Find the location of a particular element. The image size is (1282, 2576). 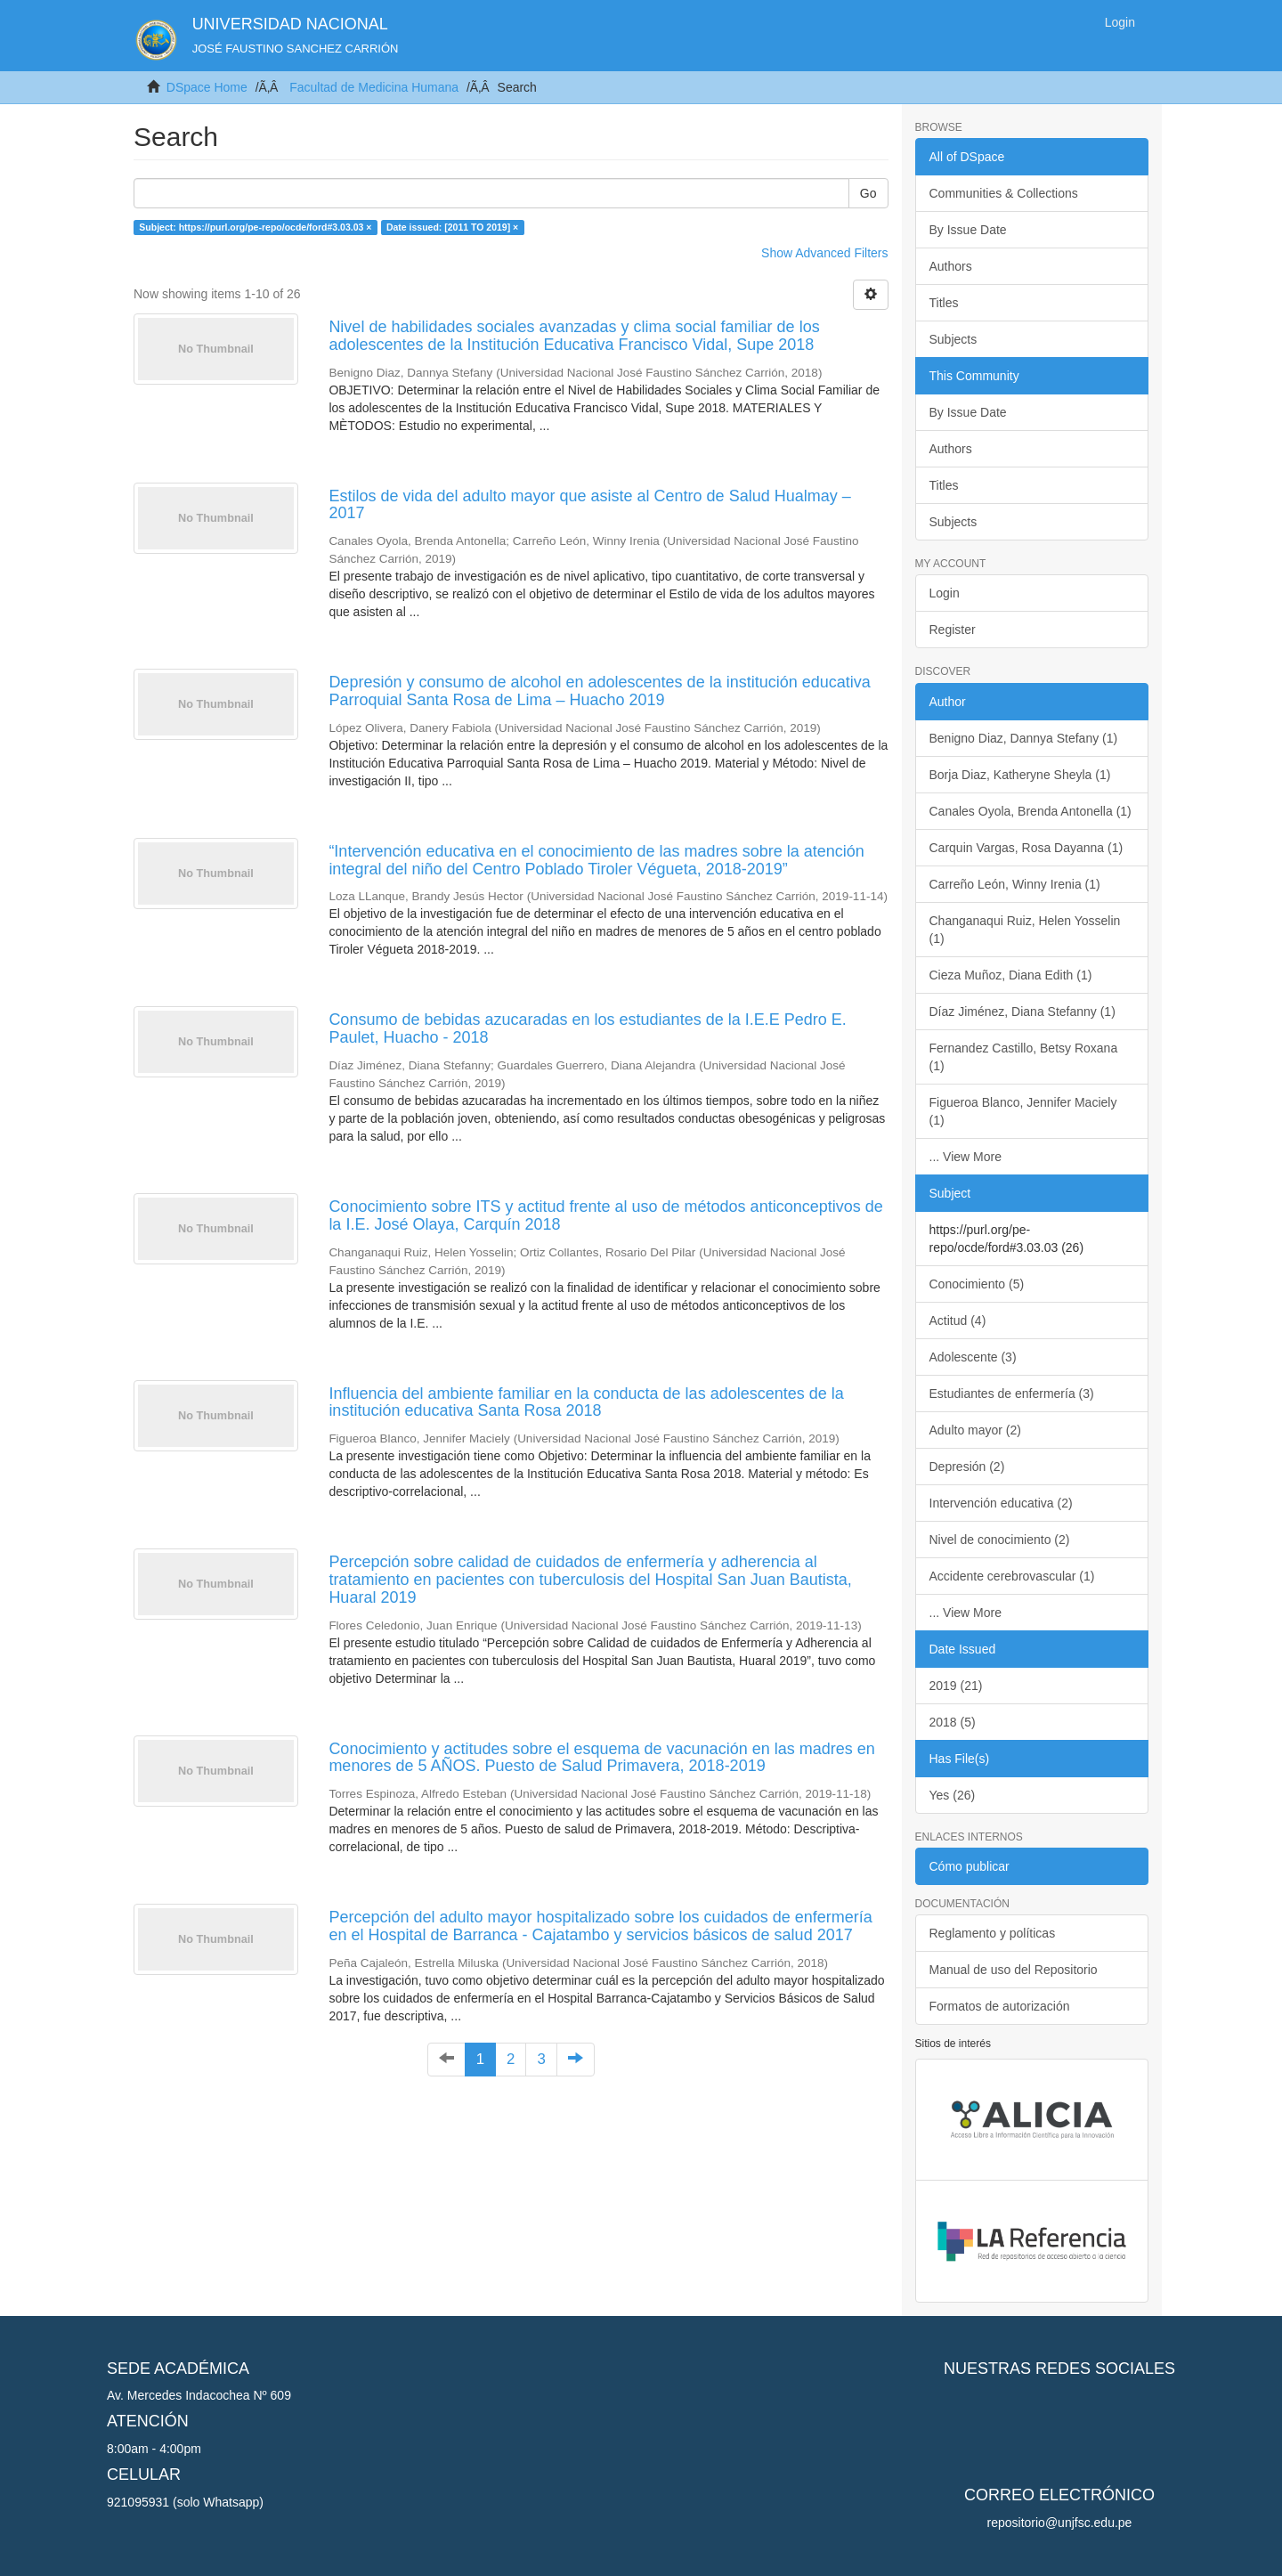

... View More is located at coordinates (965, 1157).